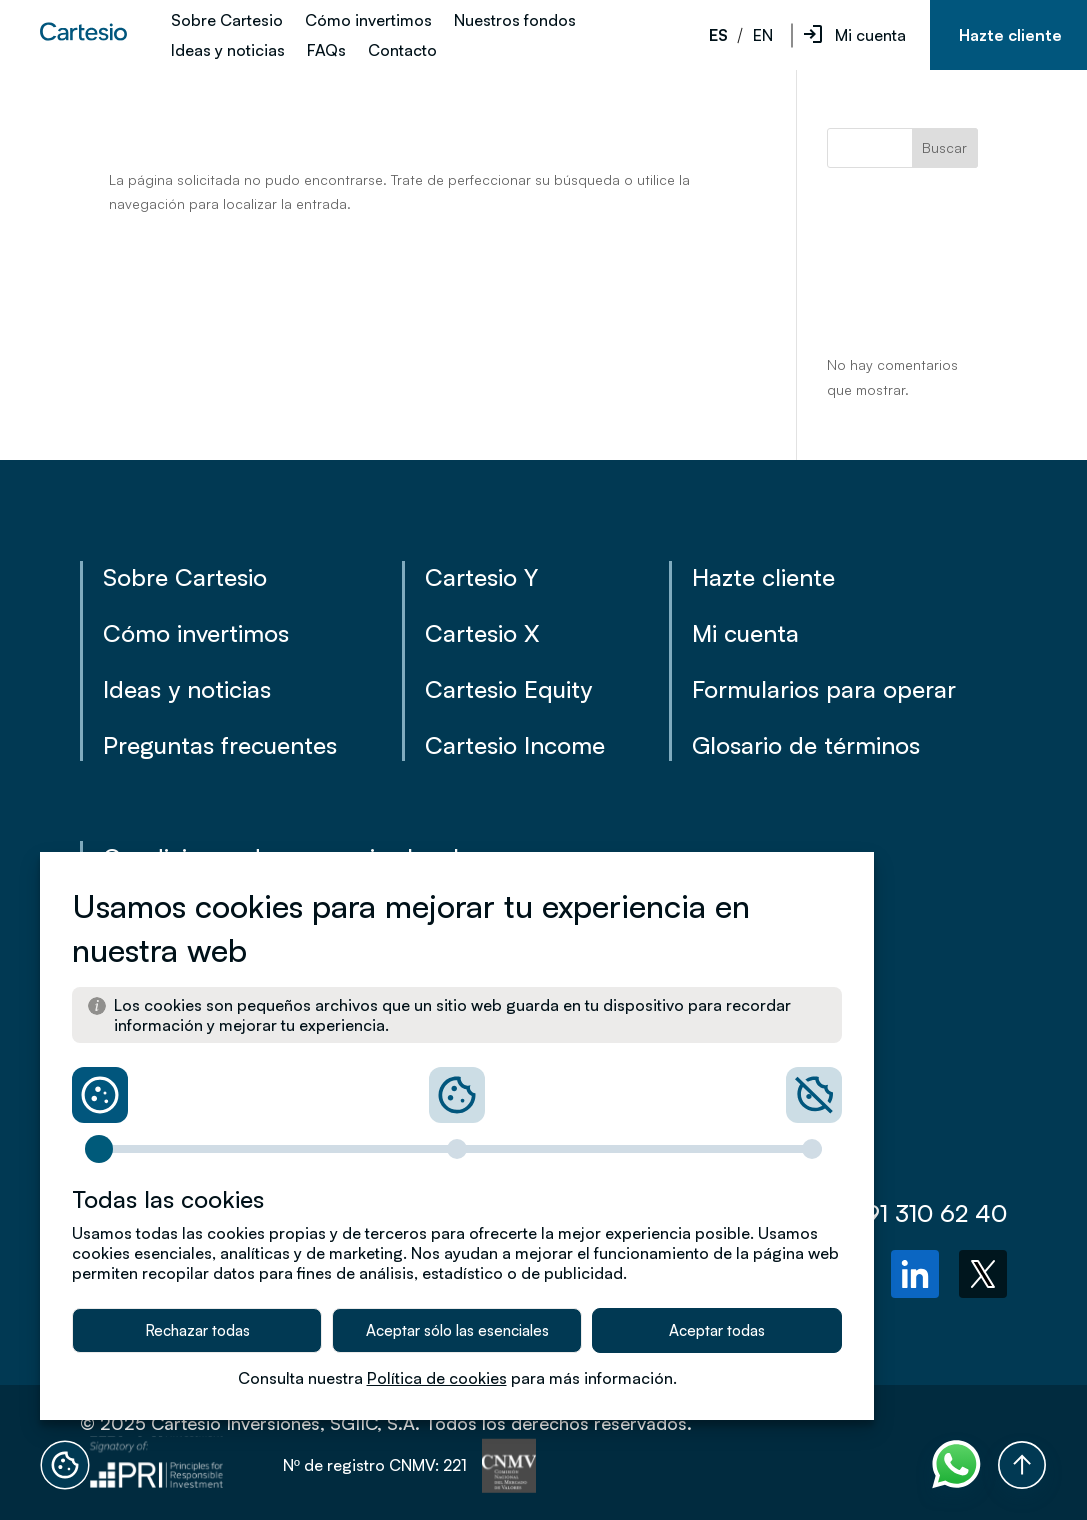  What do you see at coordinates (326, 51) in the screenshot?
I see `FAQs` at bounding box center [326, 51].